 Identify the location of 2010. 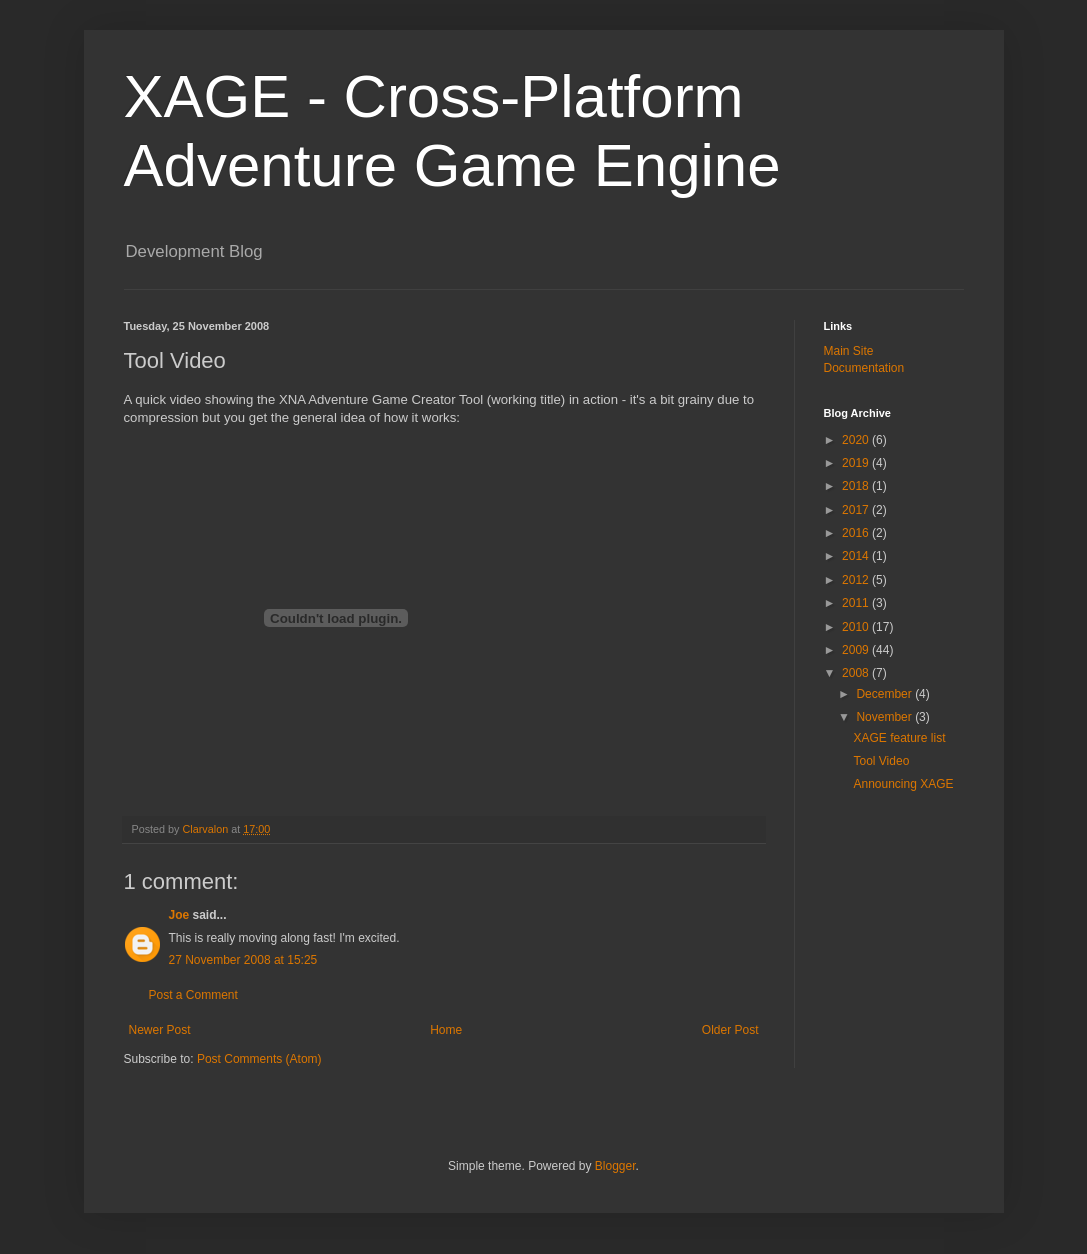
(857, 627).